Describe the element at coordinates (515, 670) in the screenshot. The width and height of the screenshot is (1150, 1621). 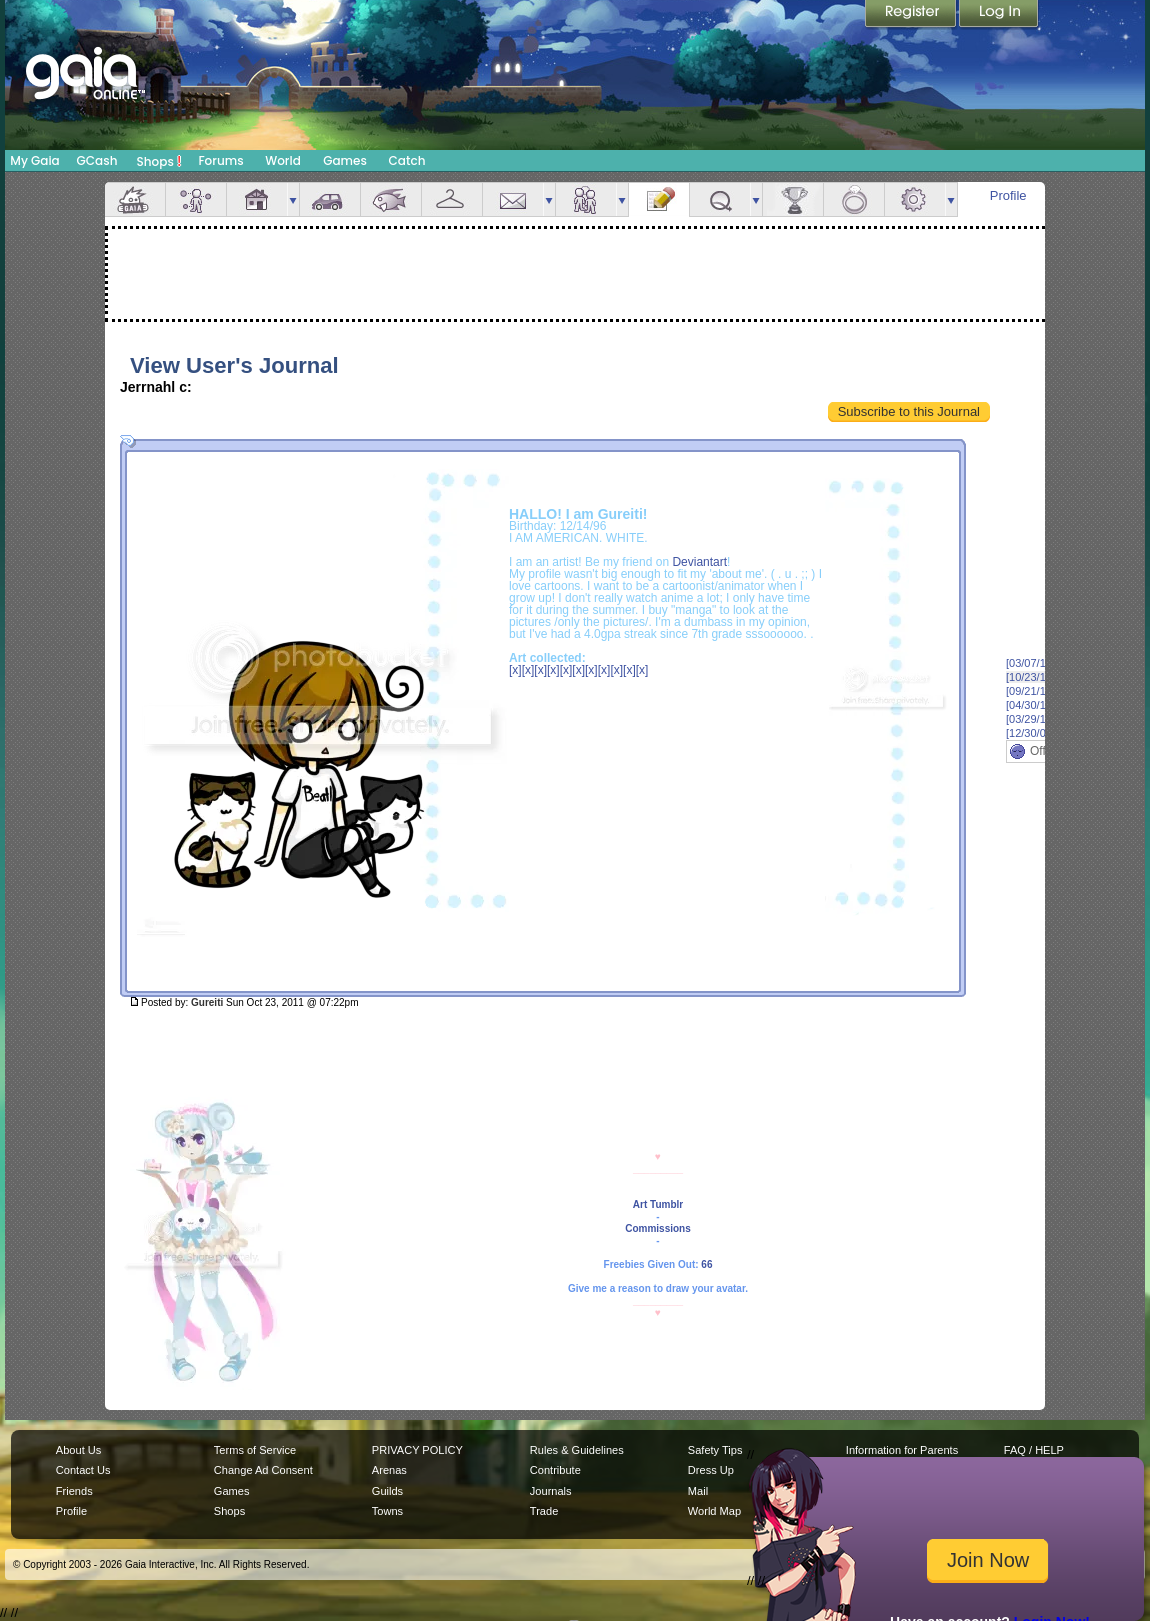
I see `[x]` at that location.